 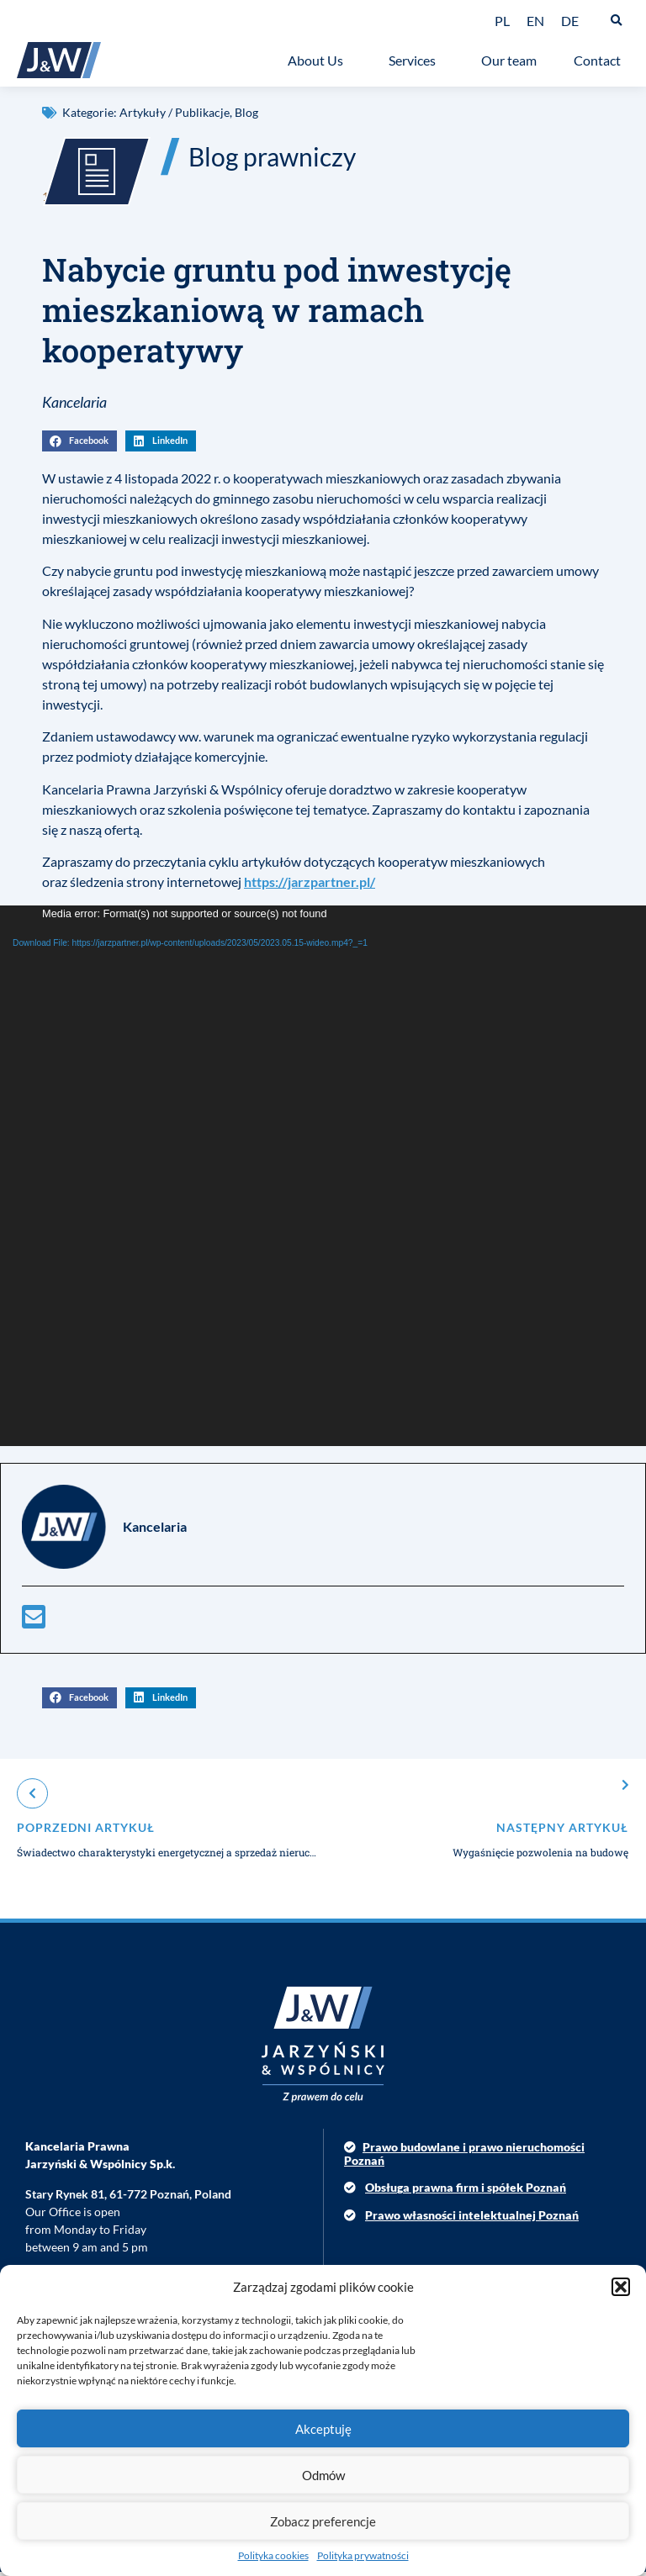 What do you see at coordinates (323, 2475) in the screenshot?
I see `Odmów` at bounding box center [323, 2475].